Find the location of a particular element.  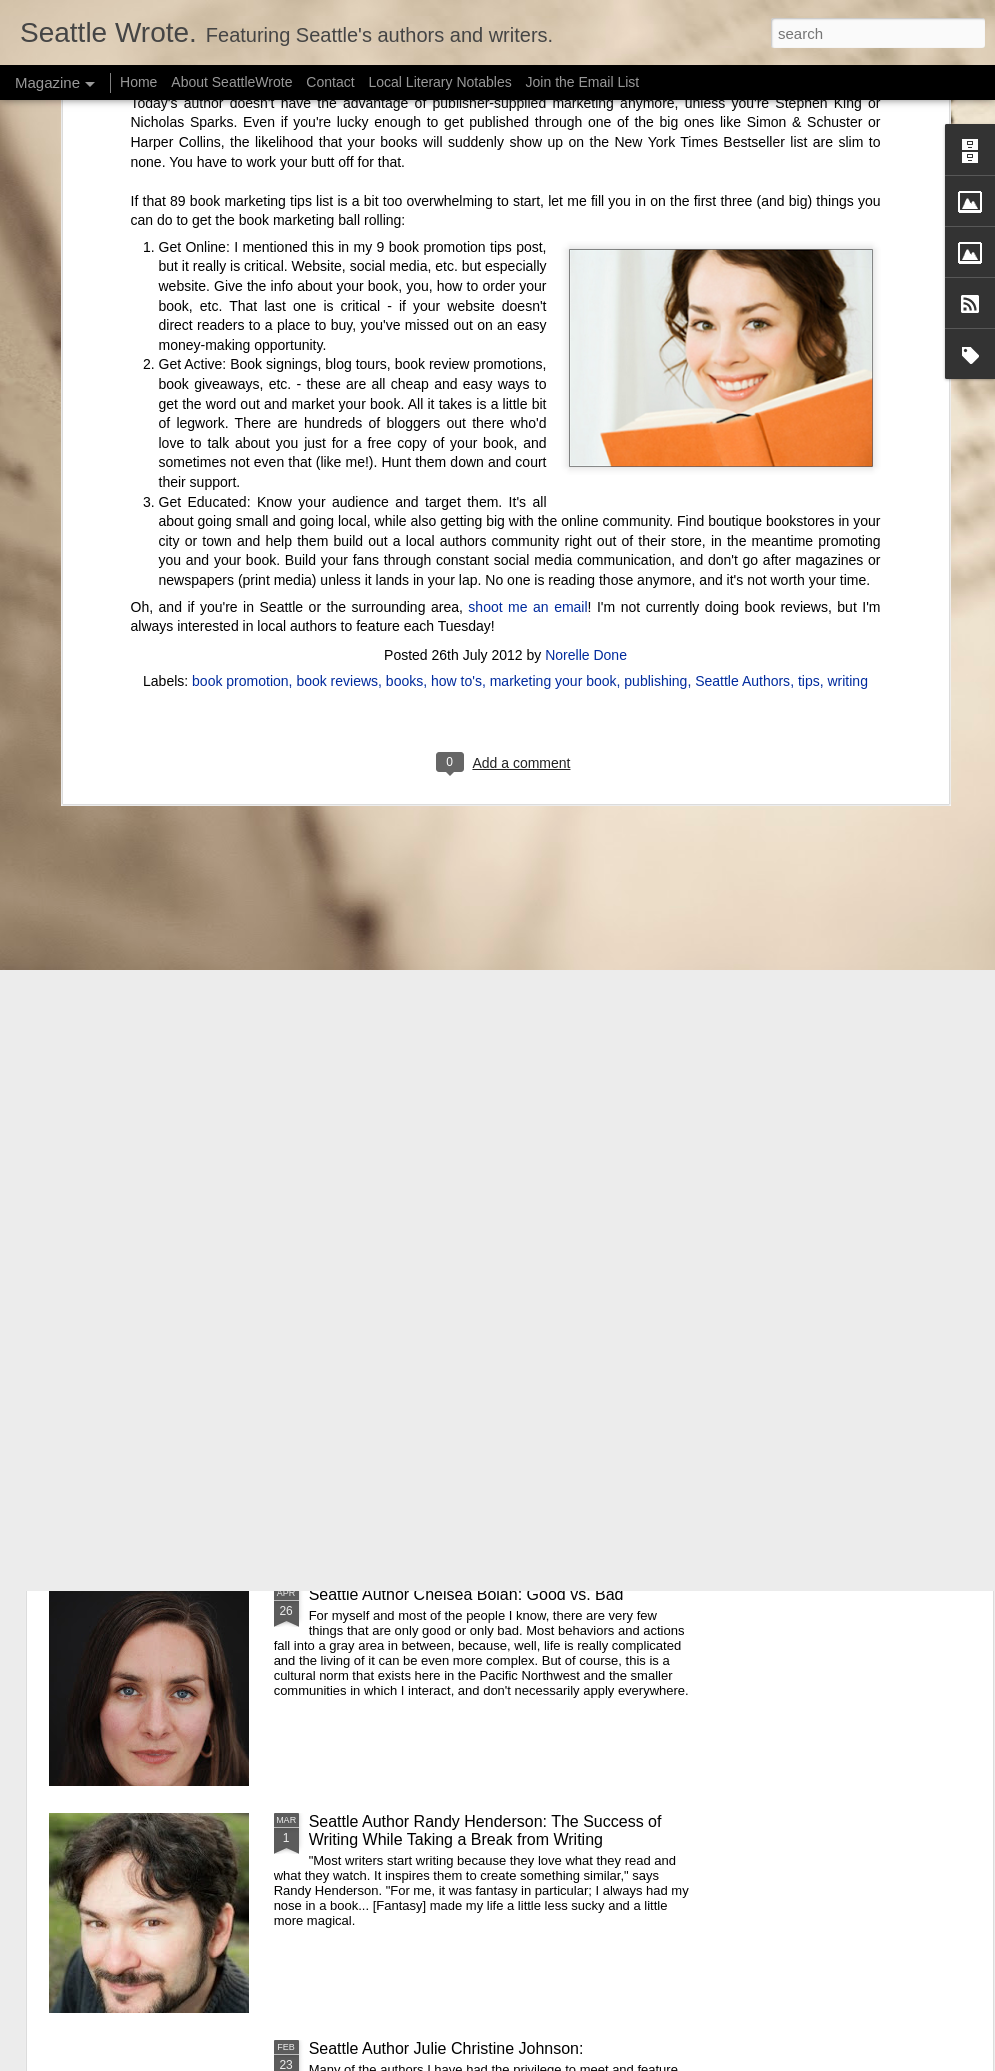

Seattle Author Randy Henderson: The Success of Writing While Taking a Break from Writing is located at coordinates (485, 1830).